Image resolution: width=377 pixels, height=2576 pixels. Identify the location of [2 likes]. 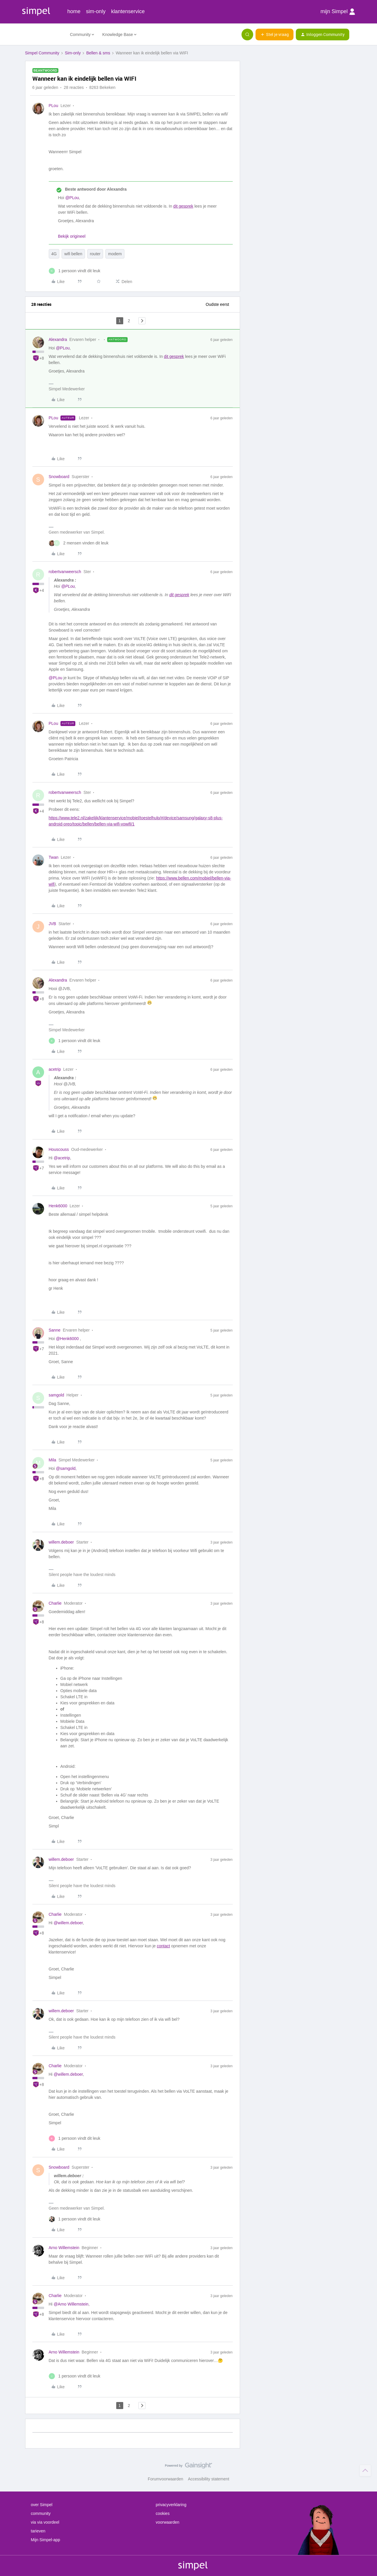
(79, 543).